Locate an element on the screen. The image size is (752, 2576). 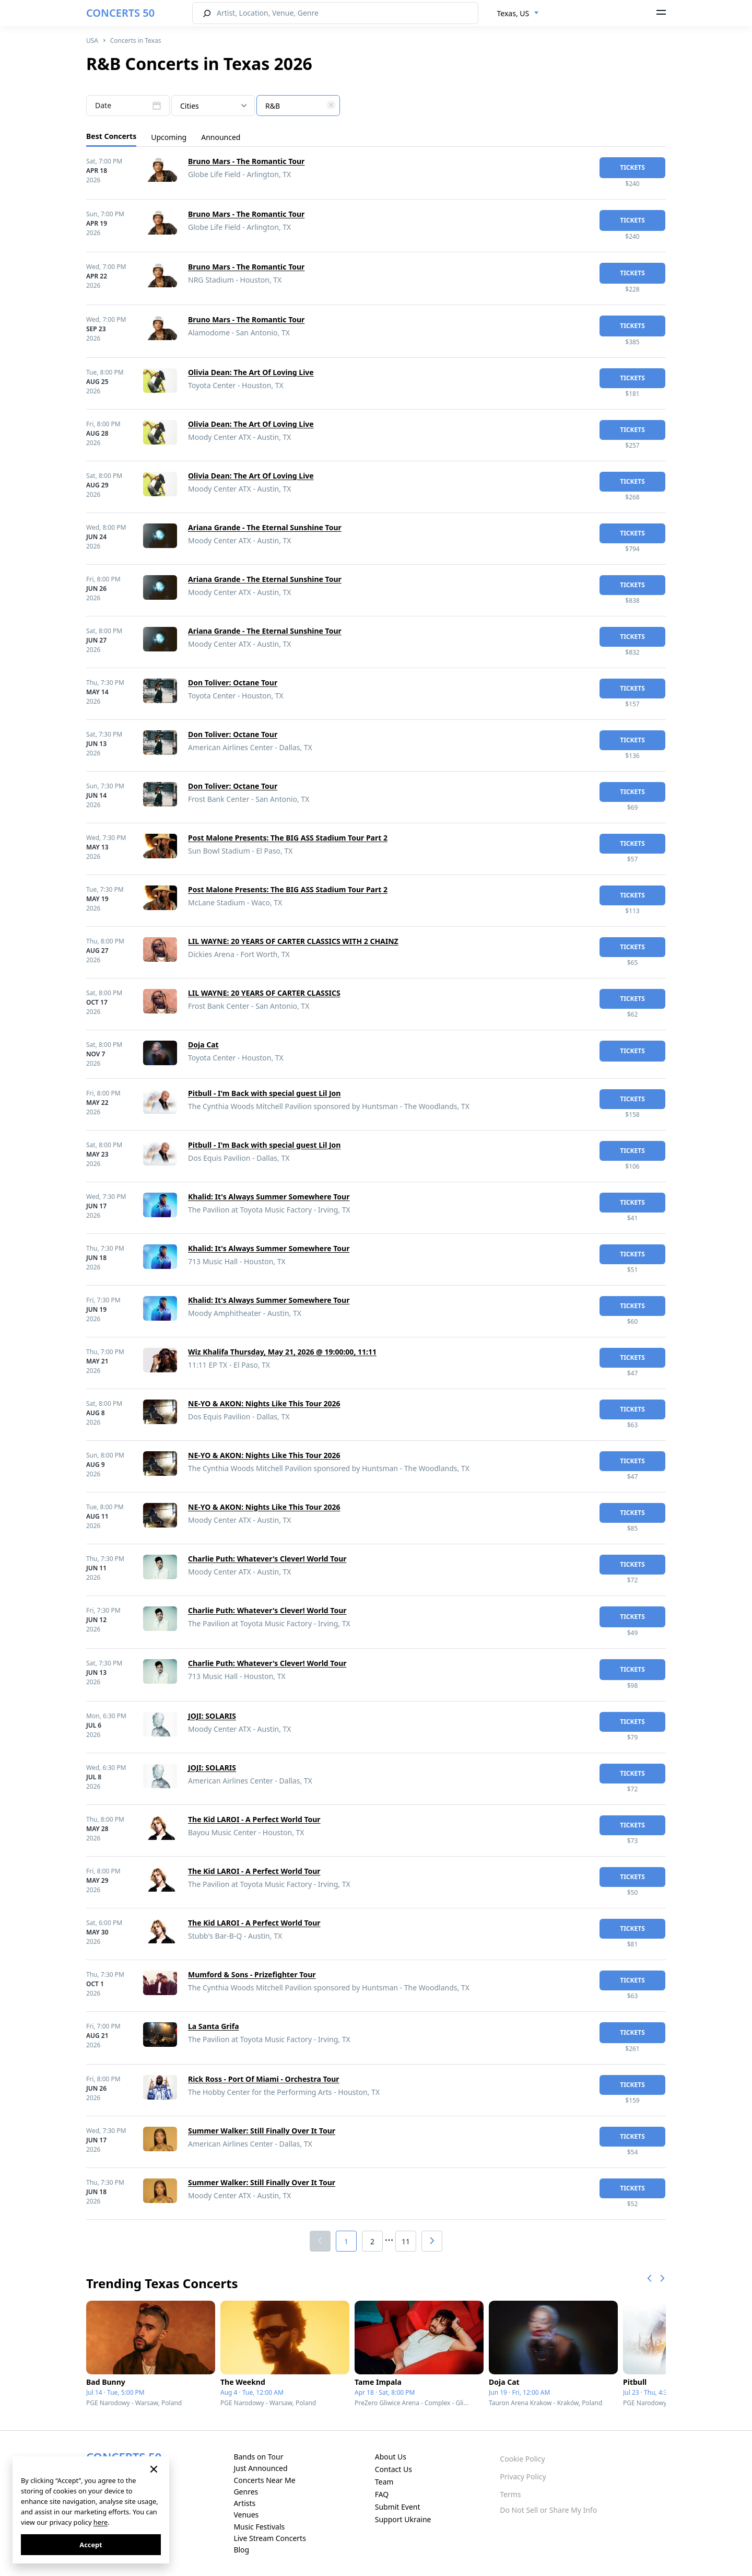
Announced [tab] is located at coordinates (220, 137).